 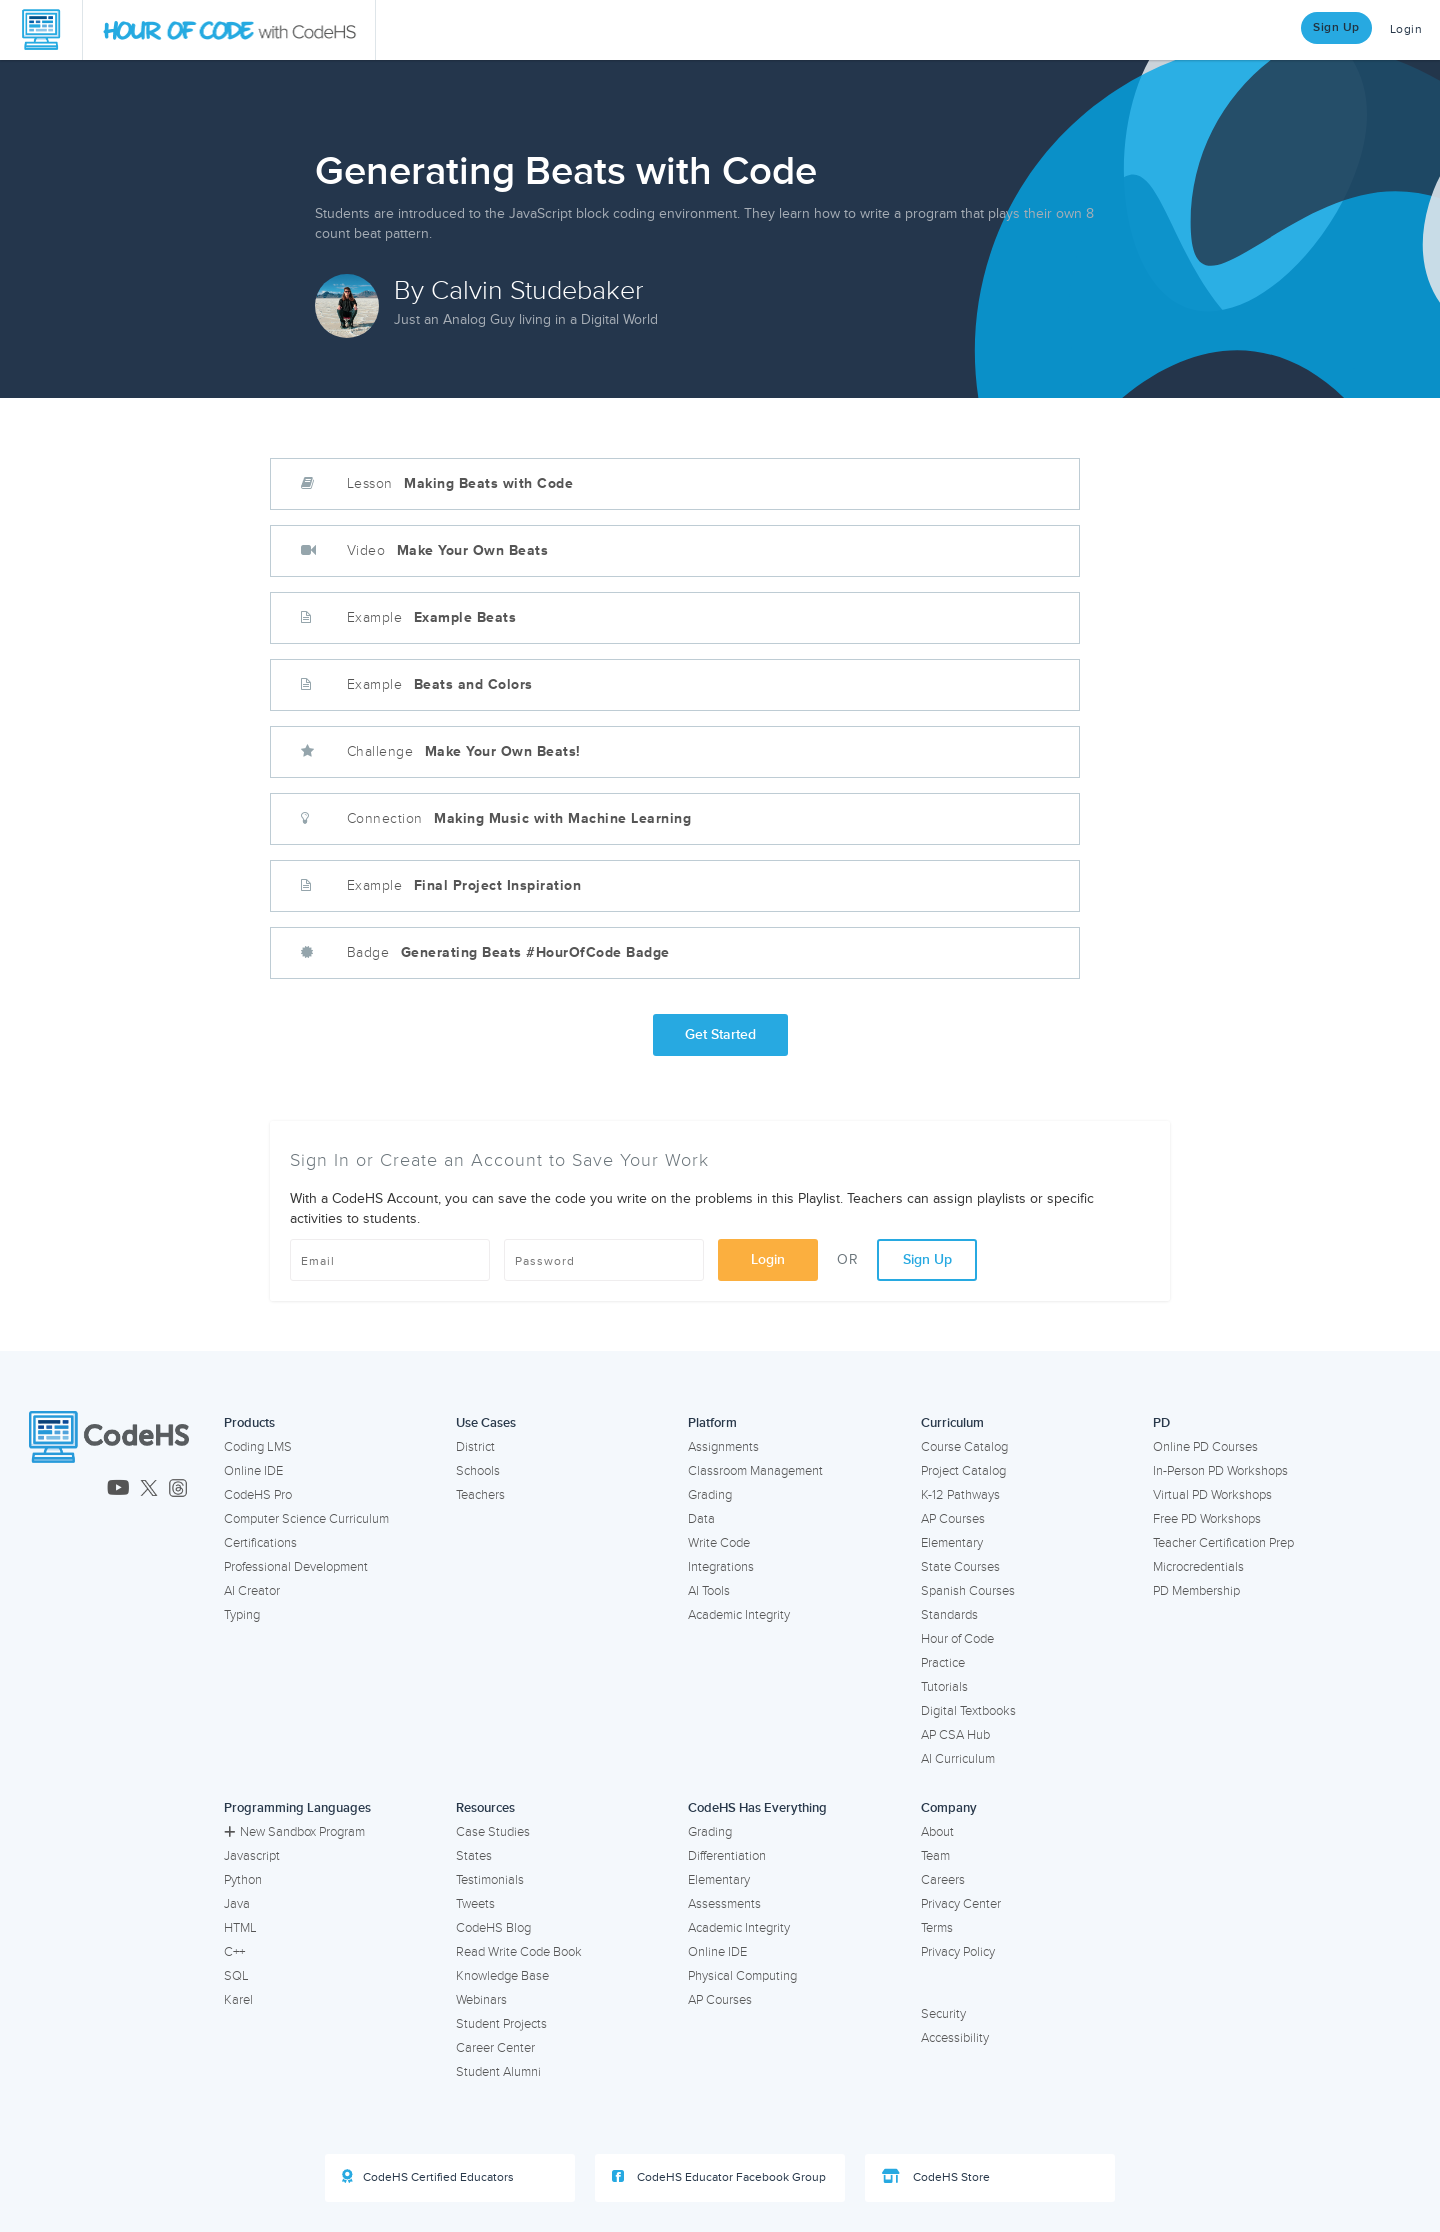 I want to click on In-Person PD Workshops, so click(x=1220, y=1471).